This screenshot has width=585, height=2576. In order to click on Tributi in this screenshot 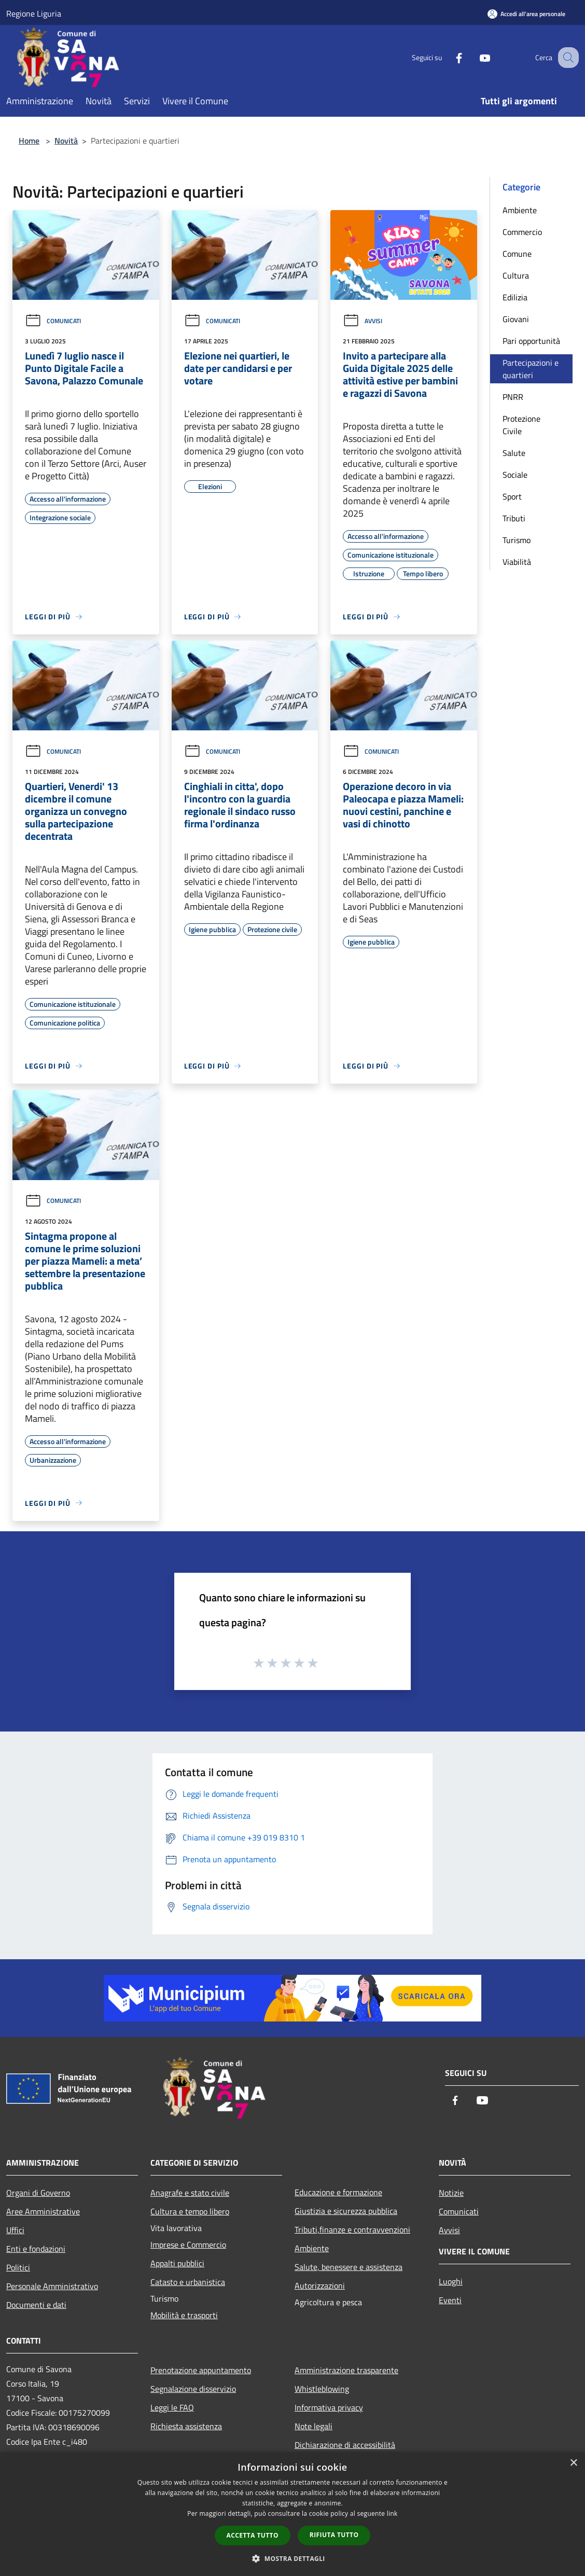, I will do `click(514, 518)`.